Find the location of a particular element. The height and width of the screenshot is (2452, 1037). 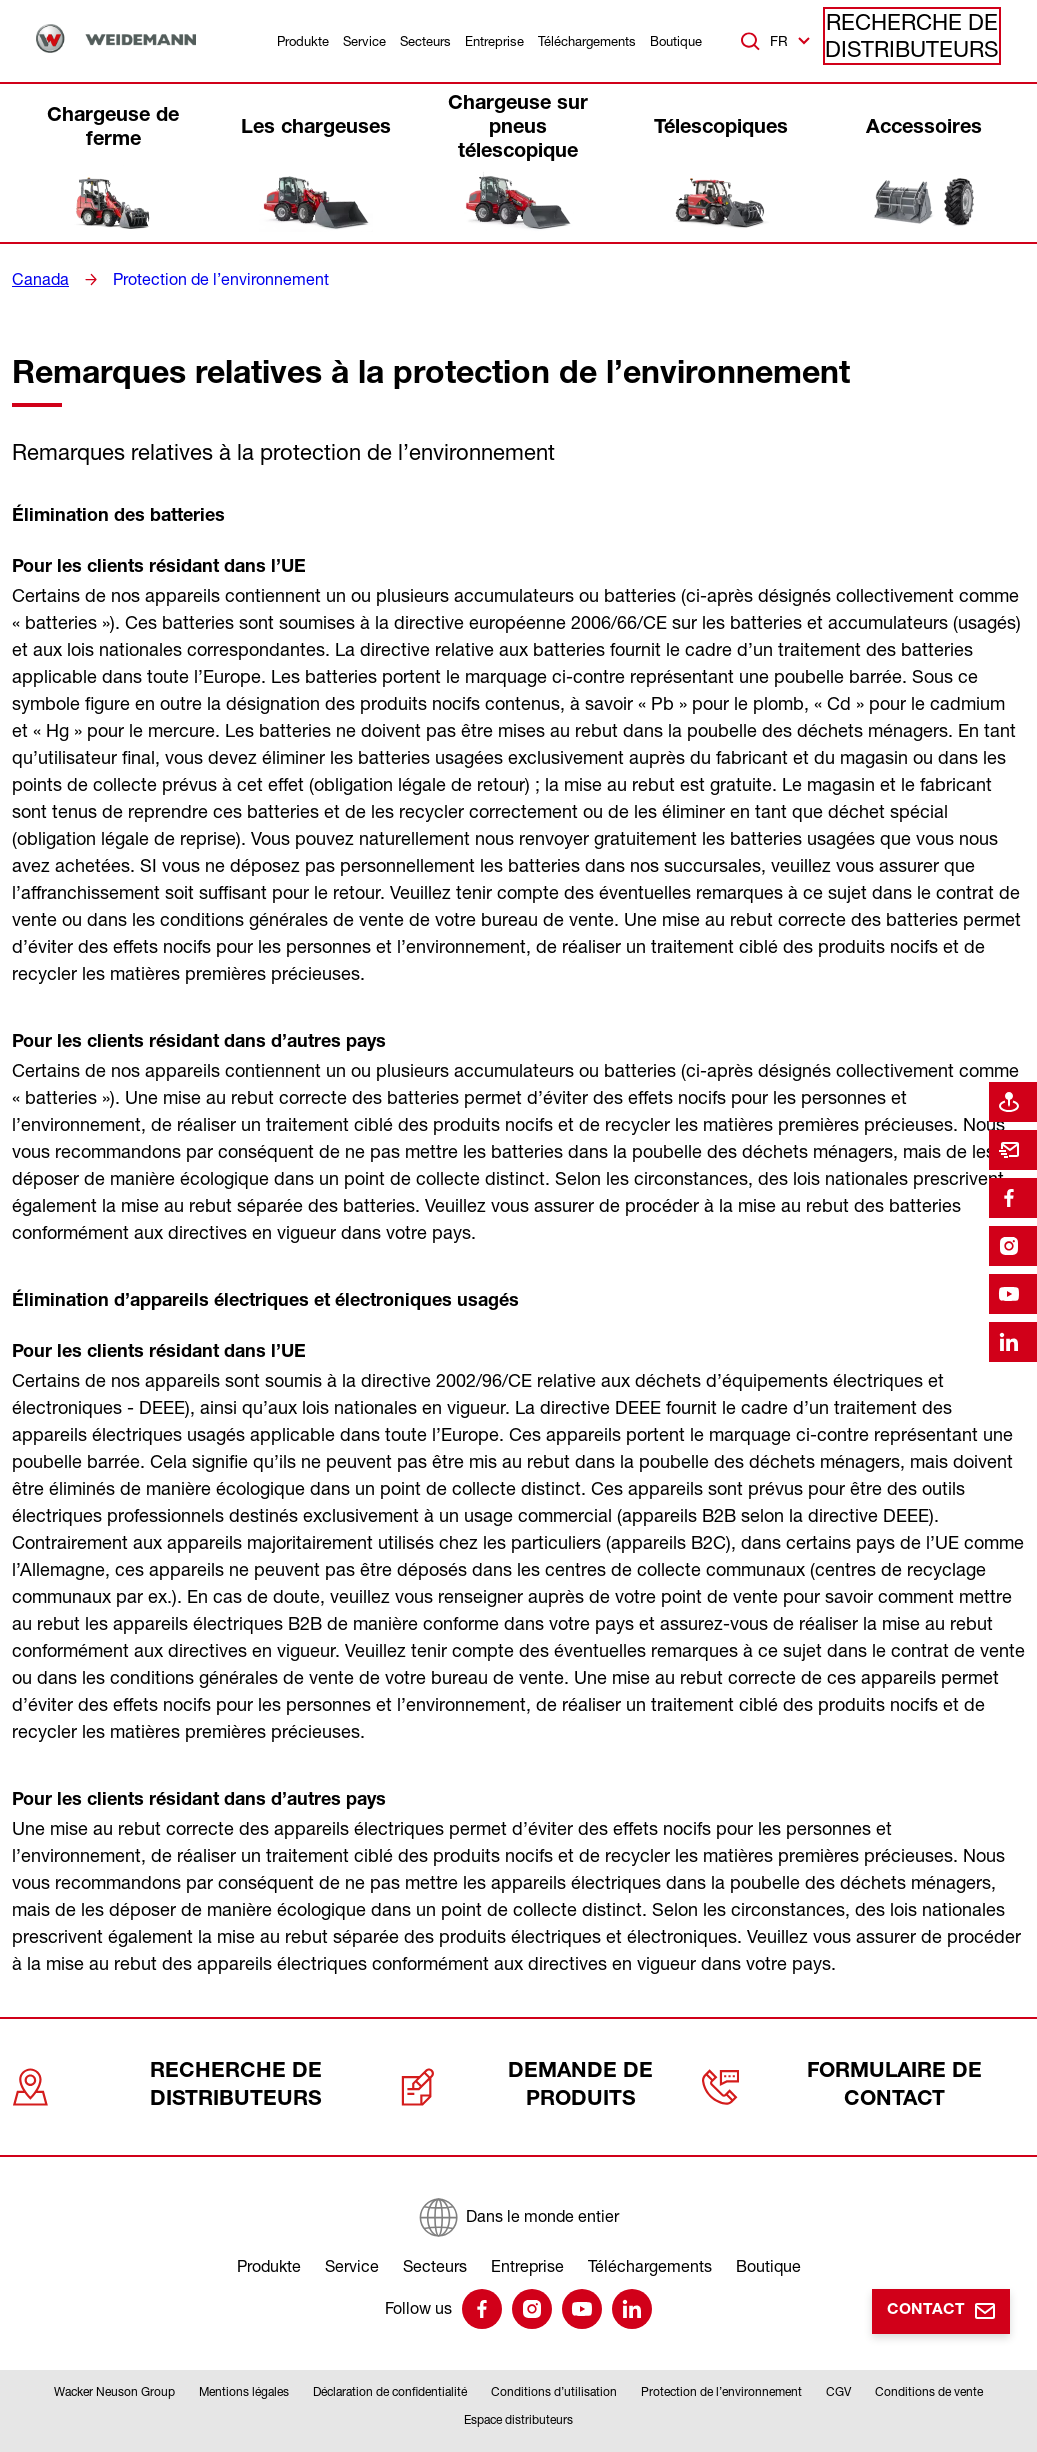

Produkte is located at coordinates (303, 41).